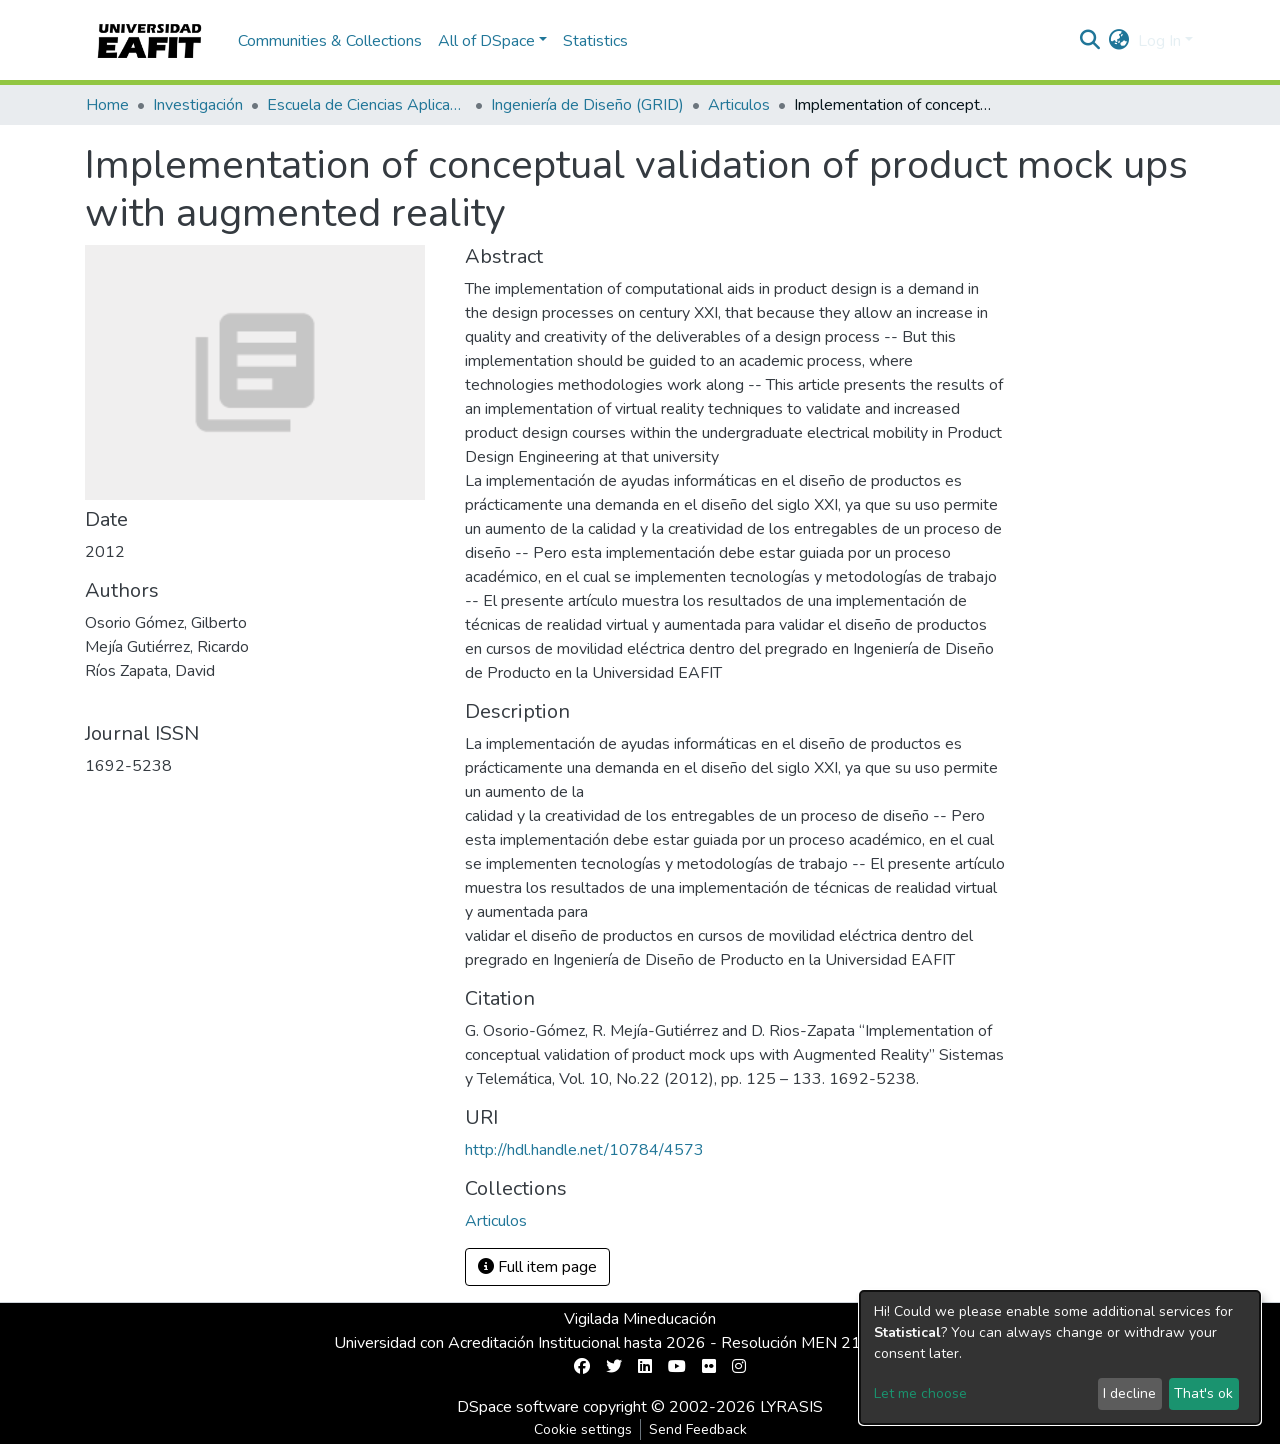 The width and height of the screenshot is (1280, 1444). What do you see at coordinates (587, 105) in the screenshot?
I see `Ingeniería de Diseño (GRID)` at bounding box center [587, 105].